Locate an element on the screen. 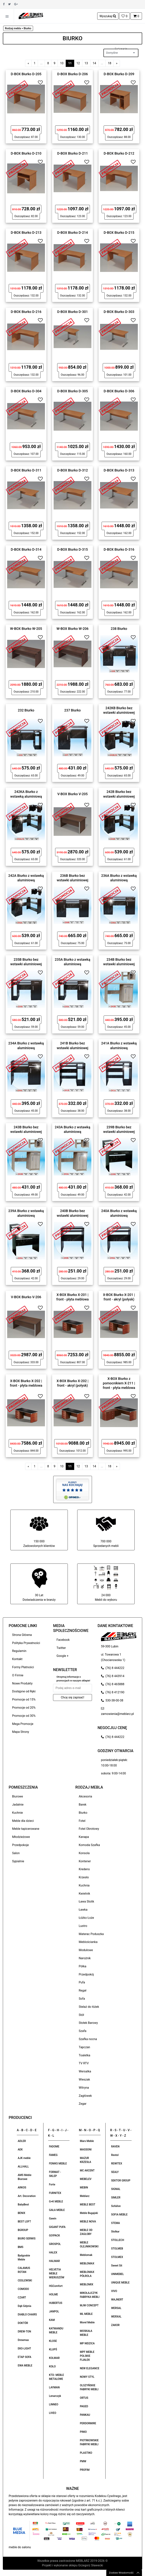 Image resolution: width=145 pixels, height=2576 pixels. Półka is located at coordinates (82, 1966).